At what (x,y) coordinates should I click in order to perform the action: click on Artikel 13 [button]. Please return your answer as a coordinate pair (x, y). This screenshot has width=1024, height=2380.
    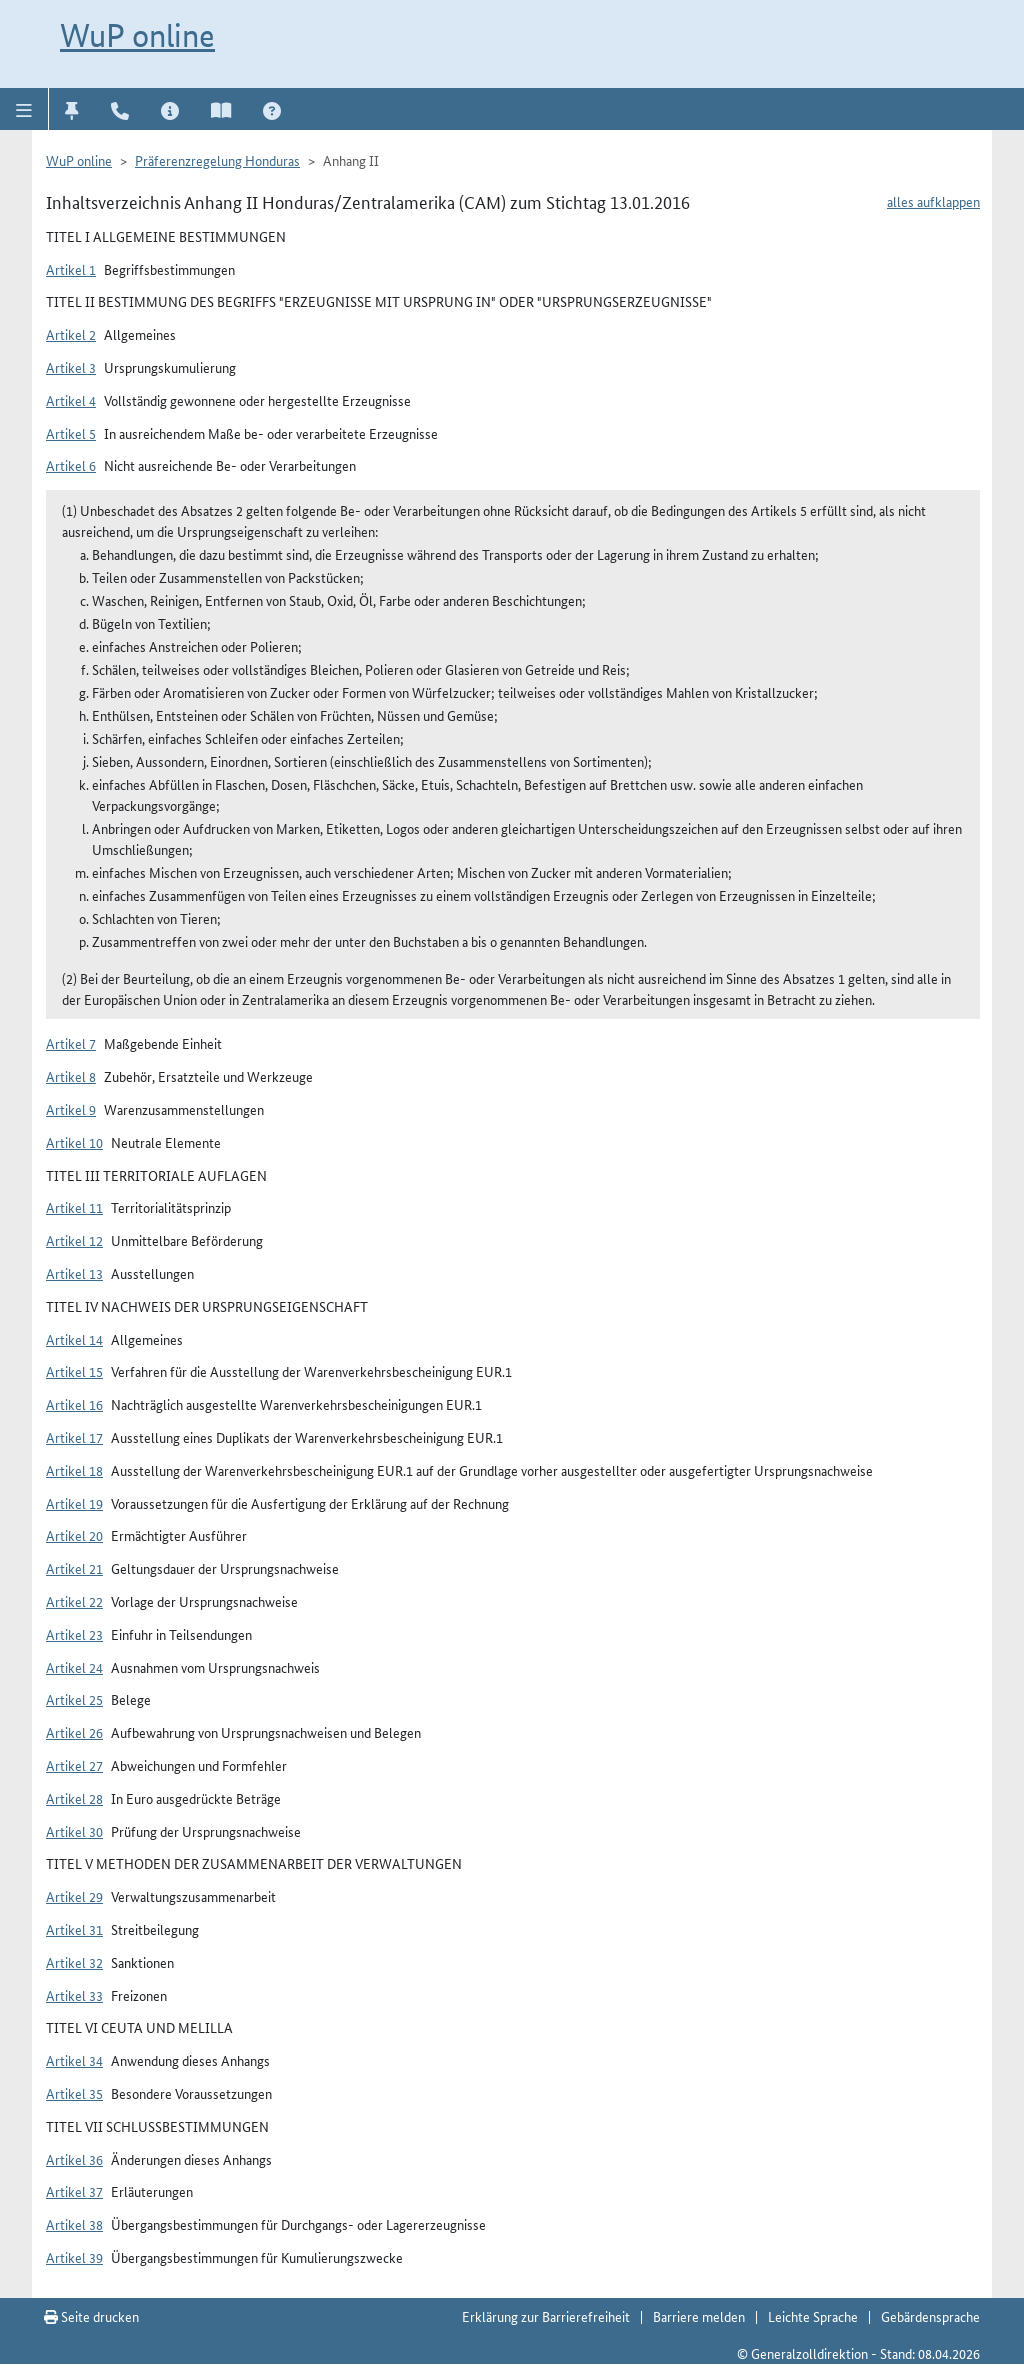
    Looking at the image, I should click on (74, 1273).